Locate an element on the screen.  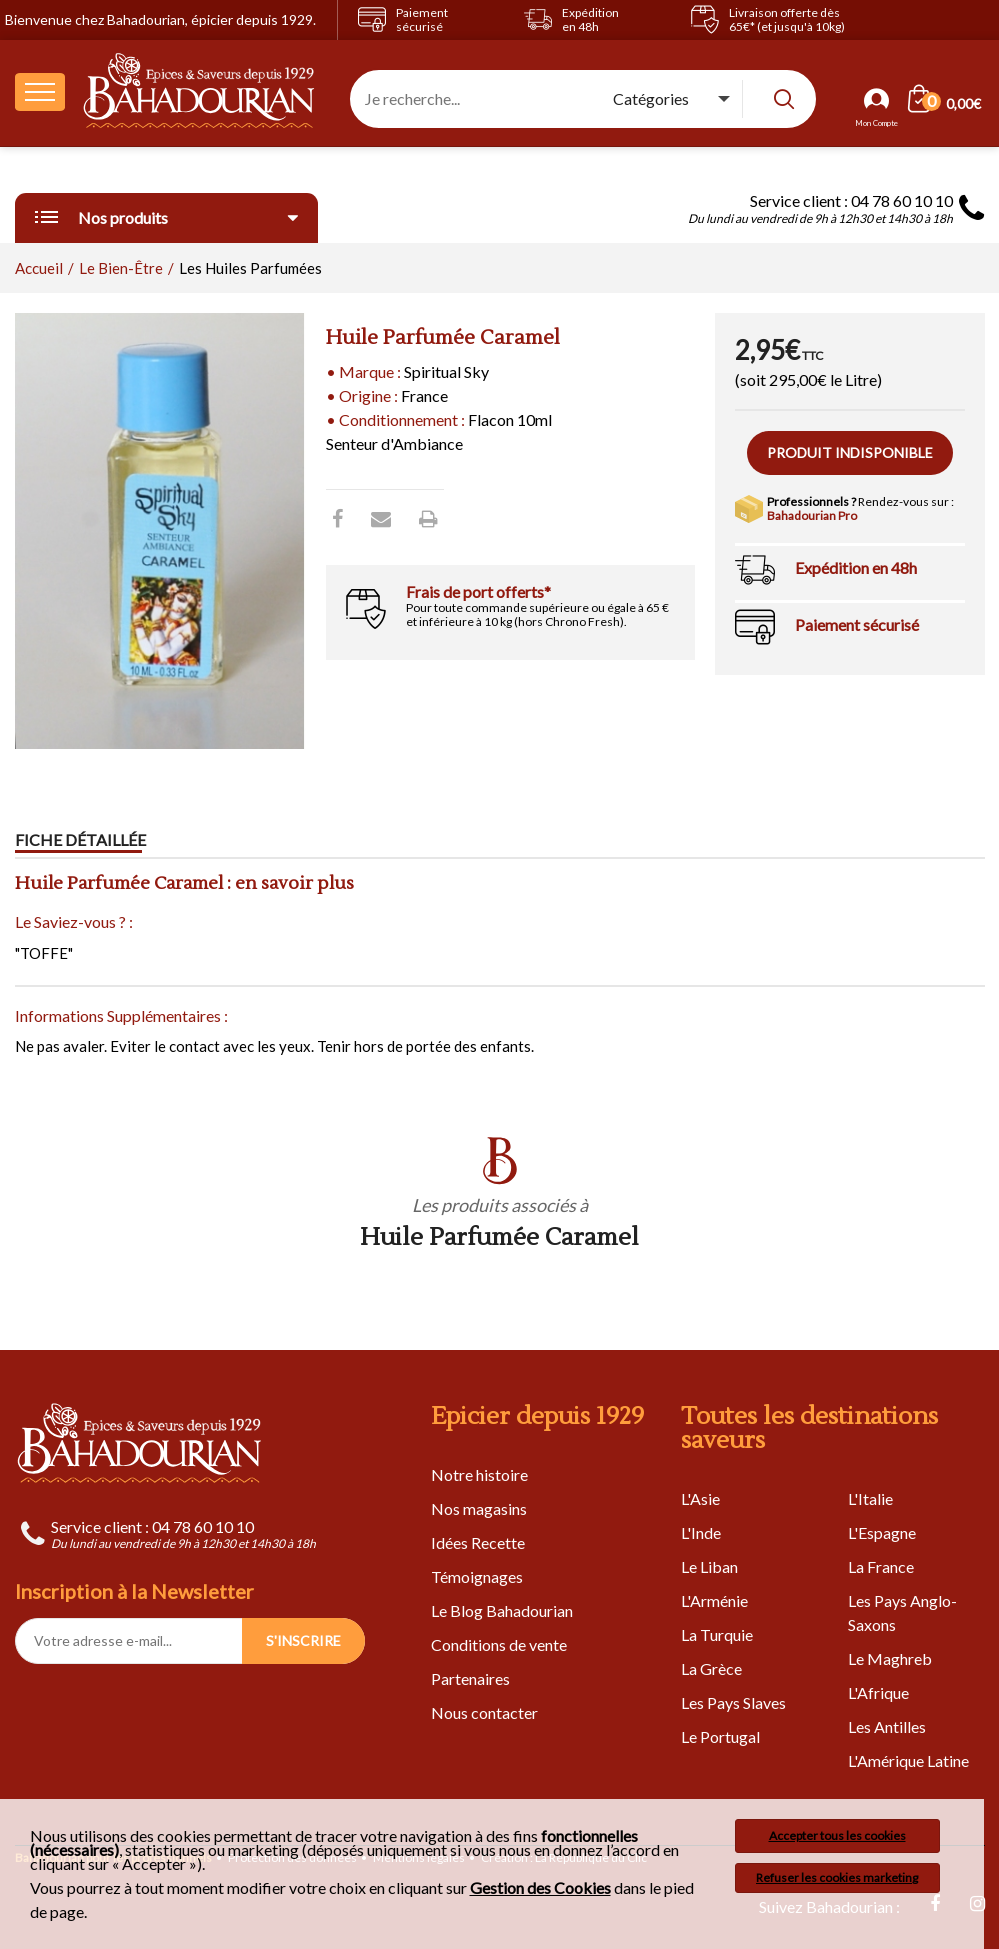
L'Espagne is located at coordinates (882, 1532).